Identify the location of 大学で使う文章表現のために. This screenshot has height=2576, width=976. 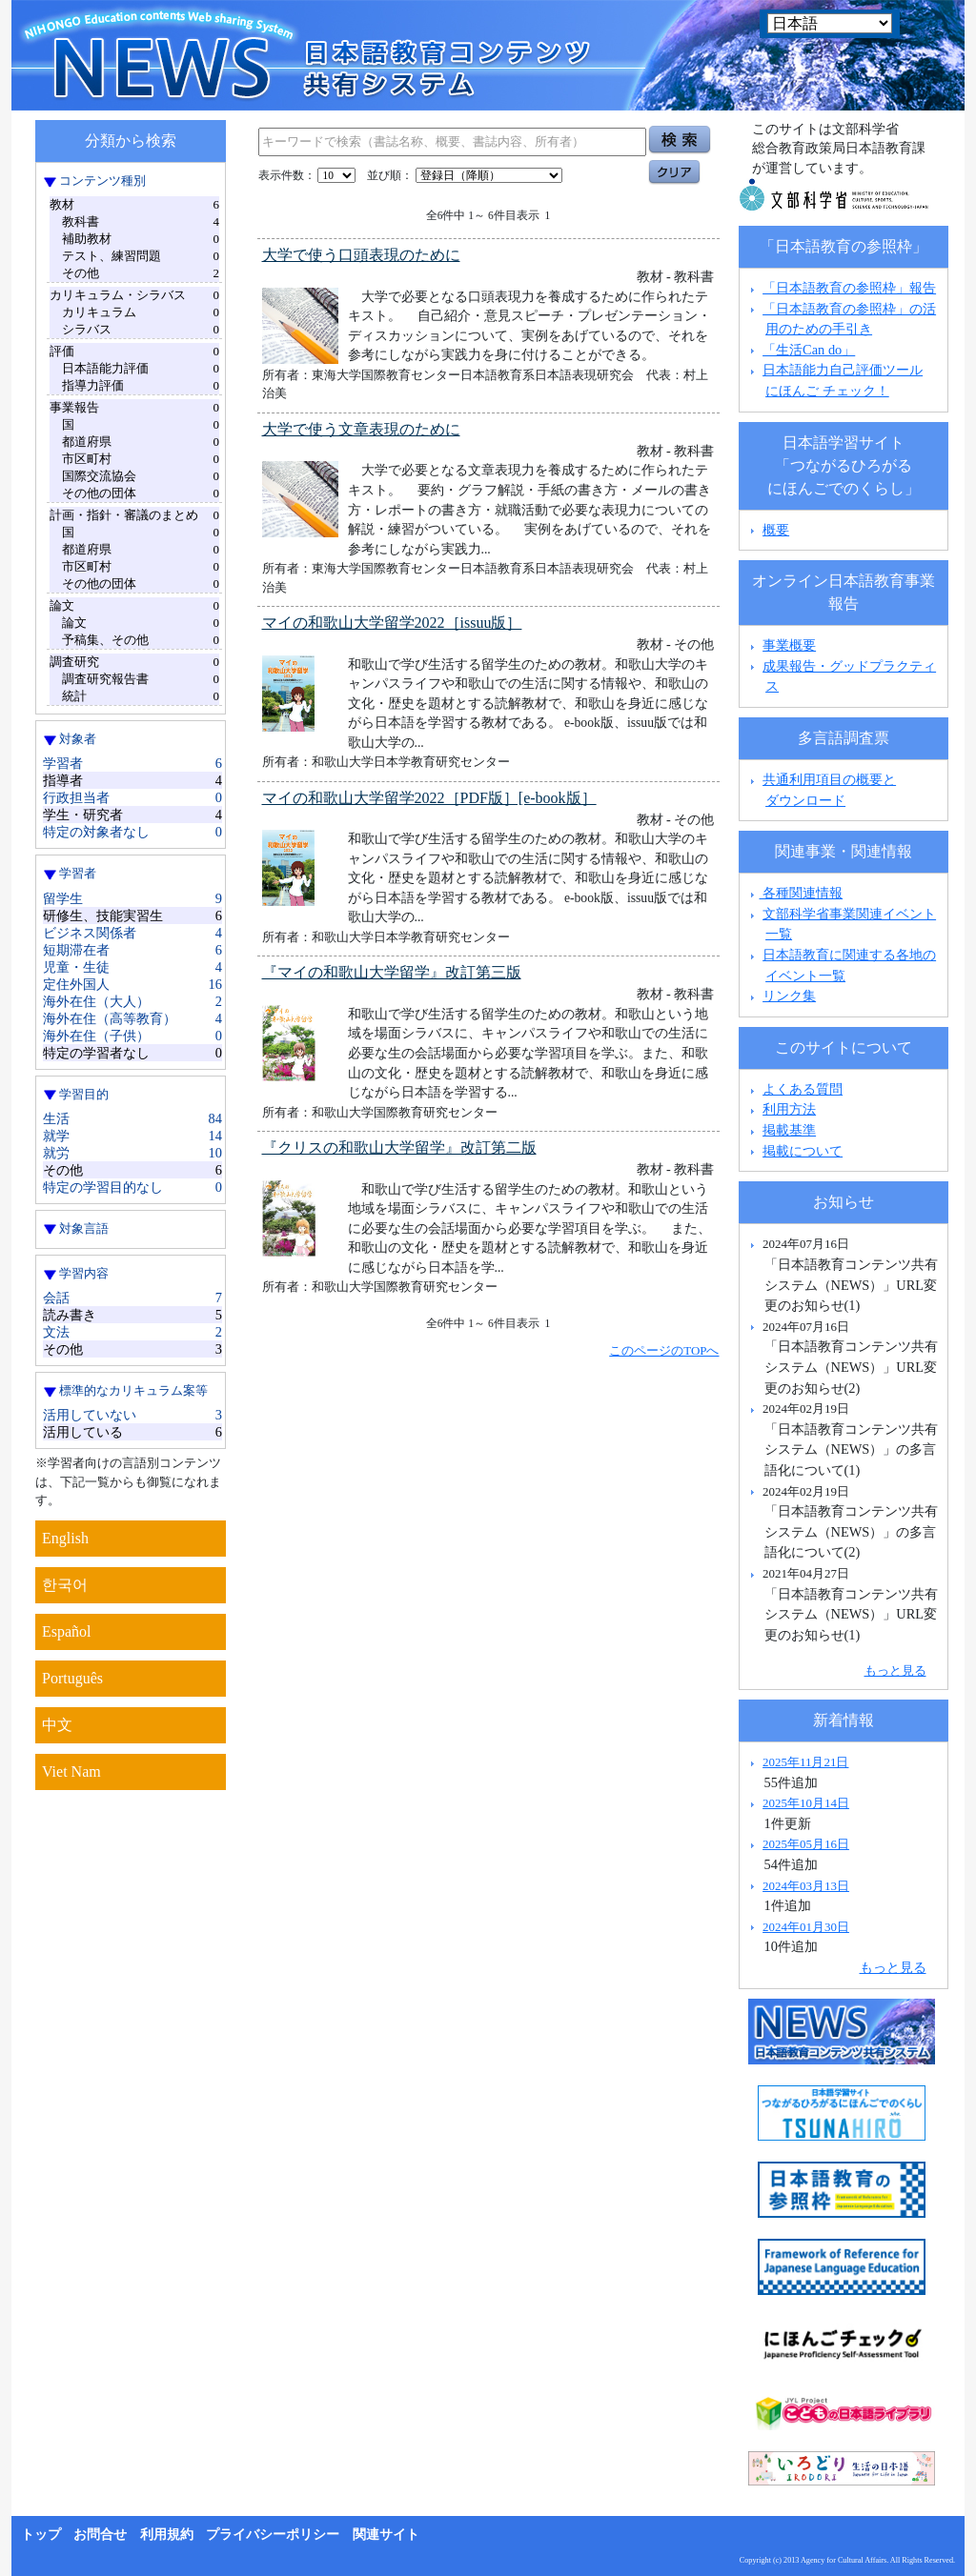
(361, 429).